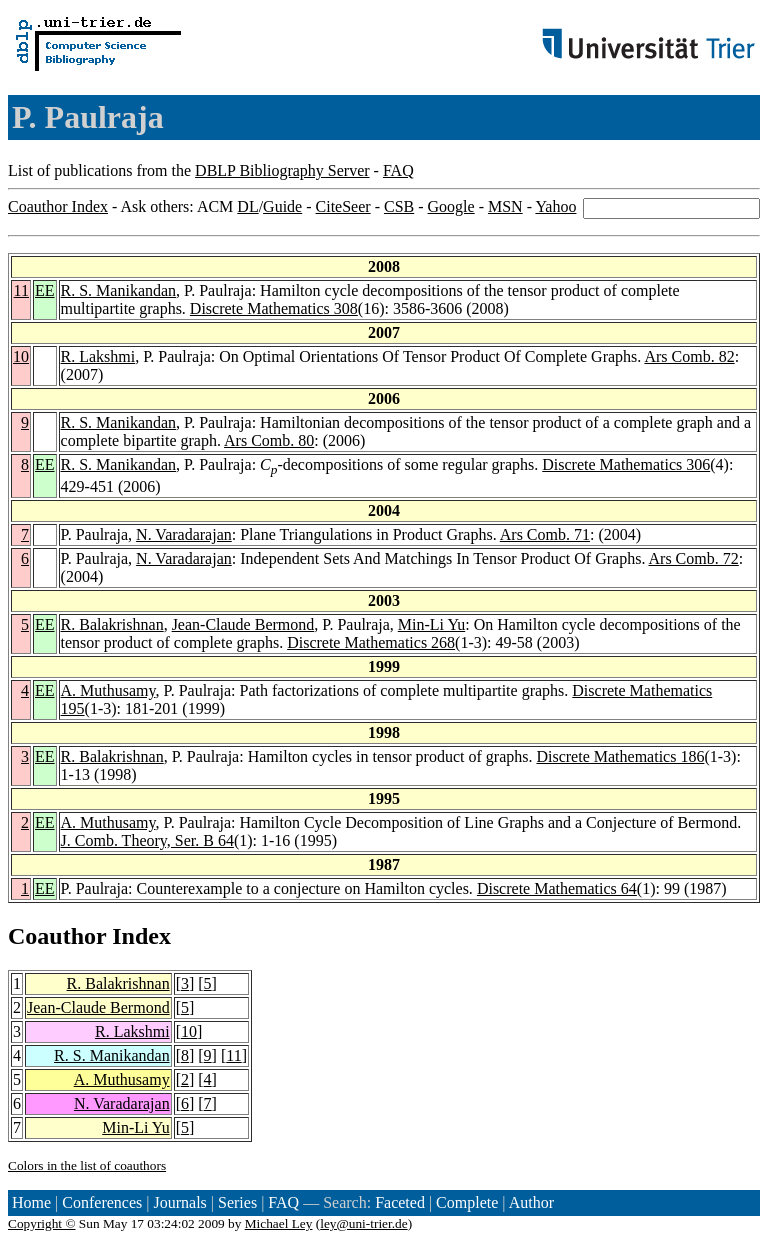 This screenshot has width=768, height=1248. What do you see at coordinates (108, 690) in the screenshot?
I see `A. Muthusamy` at bounding box center [108, 690].